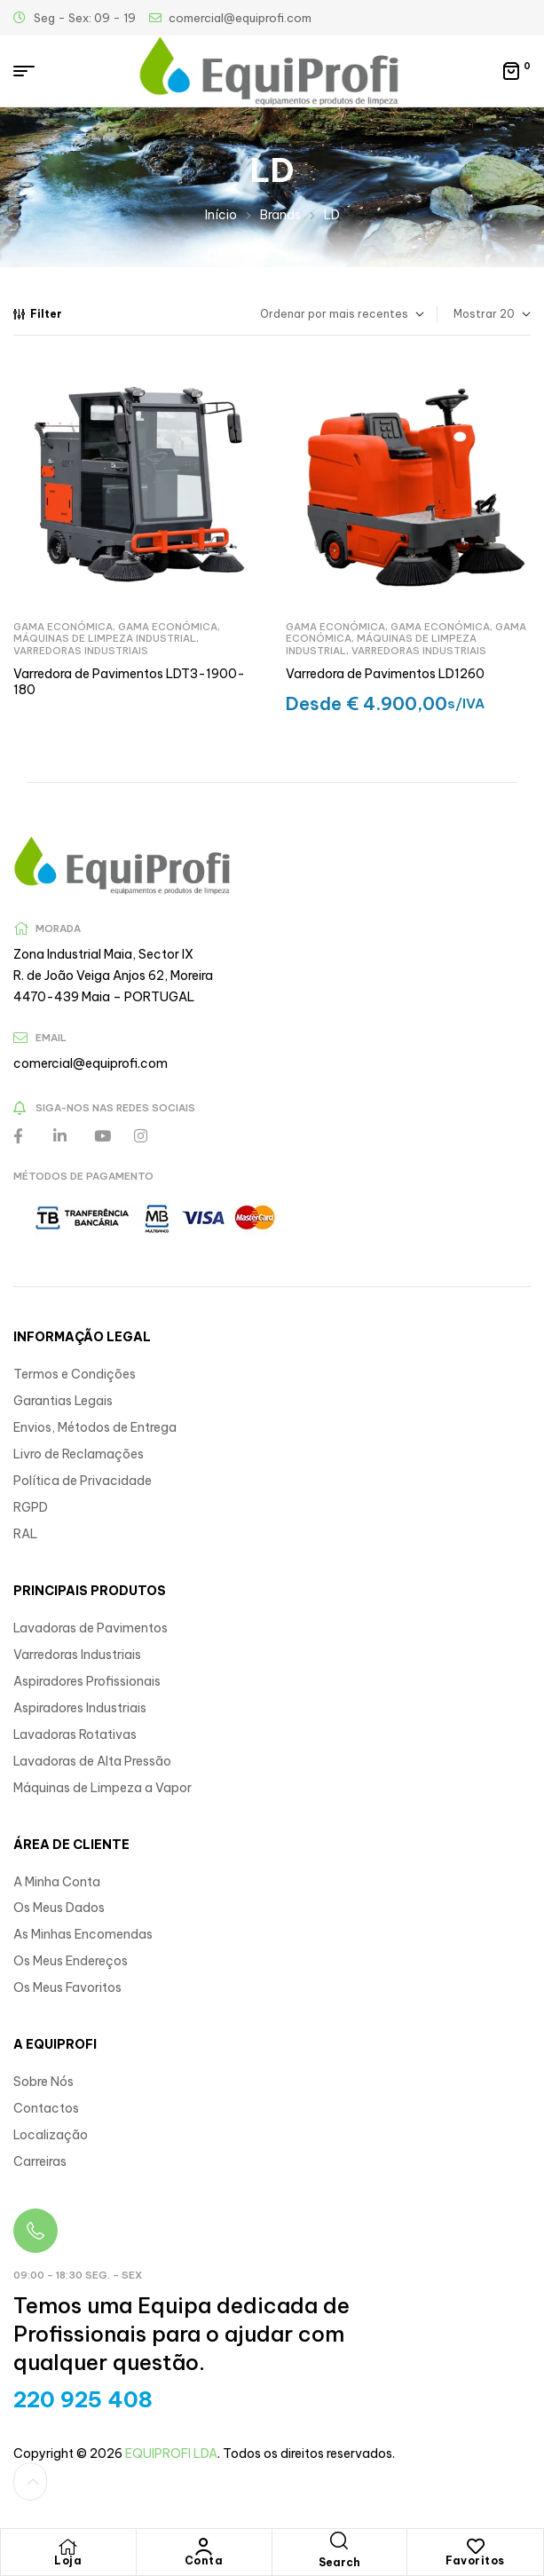 This screenshot has height=2576, width=544. I want to click on [Ordem da loja], so click(314, 314).